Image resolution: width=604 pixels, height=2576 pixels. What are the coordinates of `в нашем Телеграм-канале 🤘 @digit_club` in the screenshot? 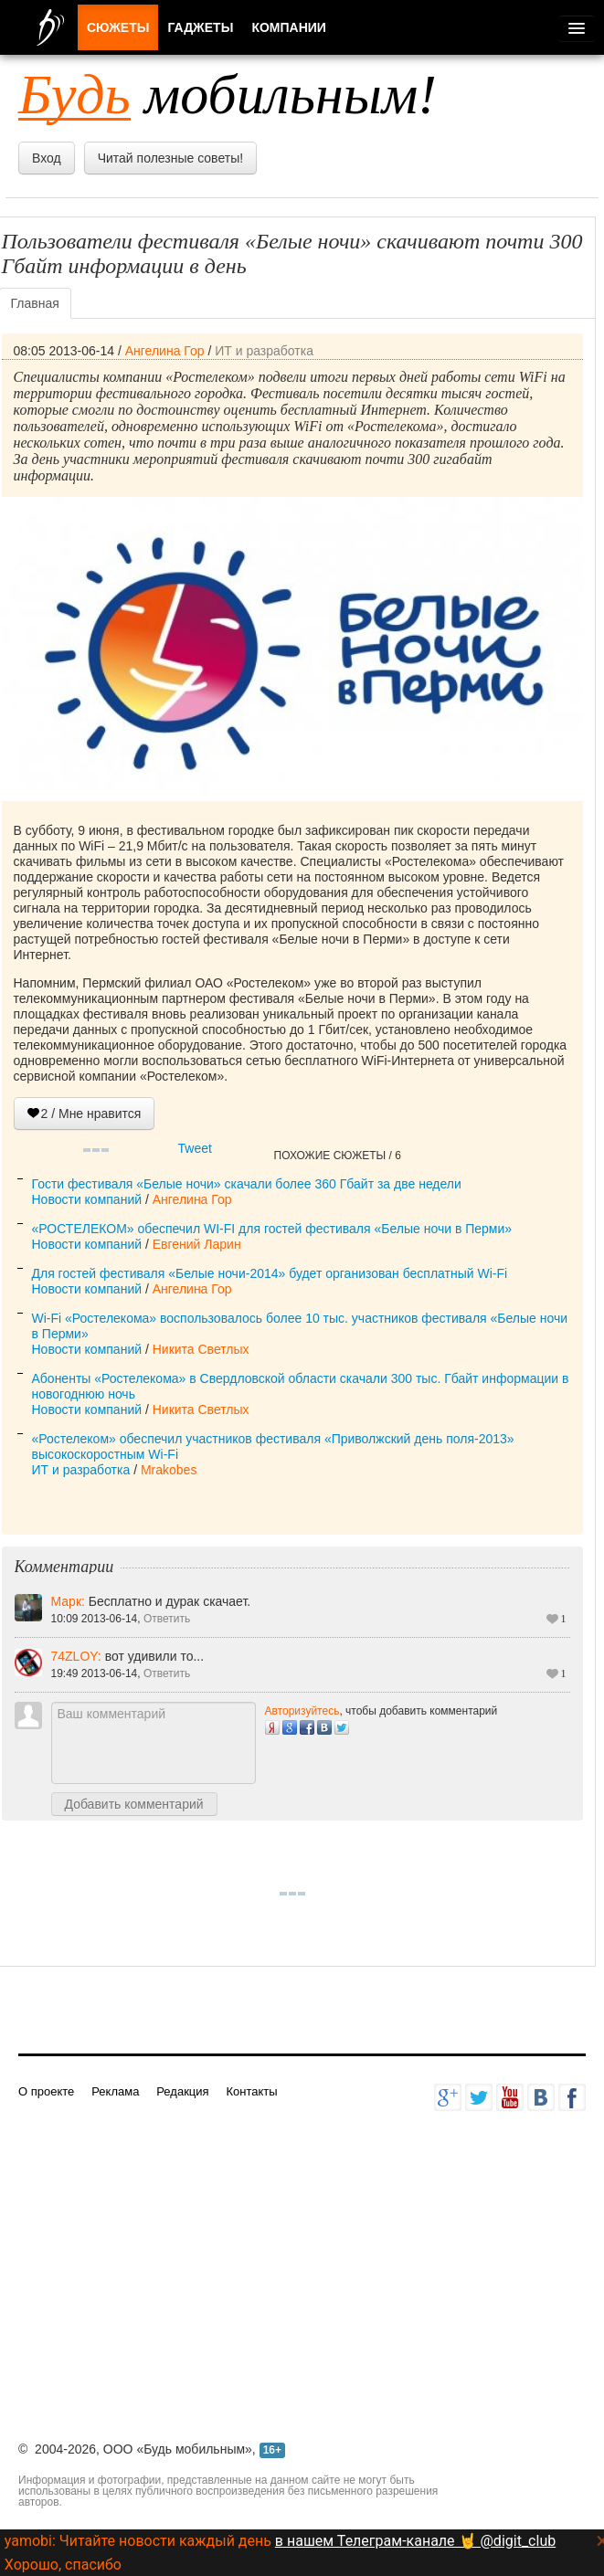 It's located at (415, 2541).